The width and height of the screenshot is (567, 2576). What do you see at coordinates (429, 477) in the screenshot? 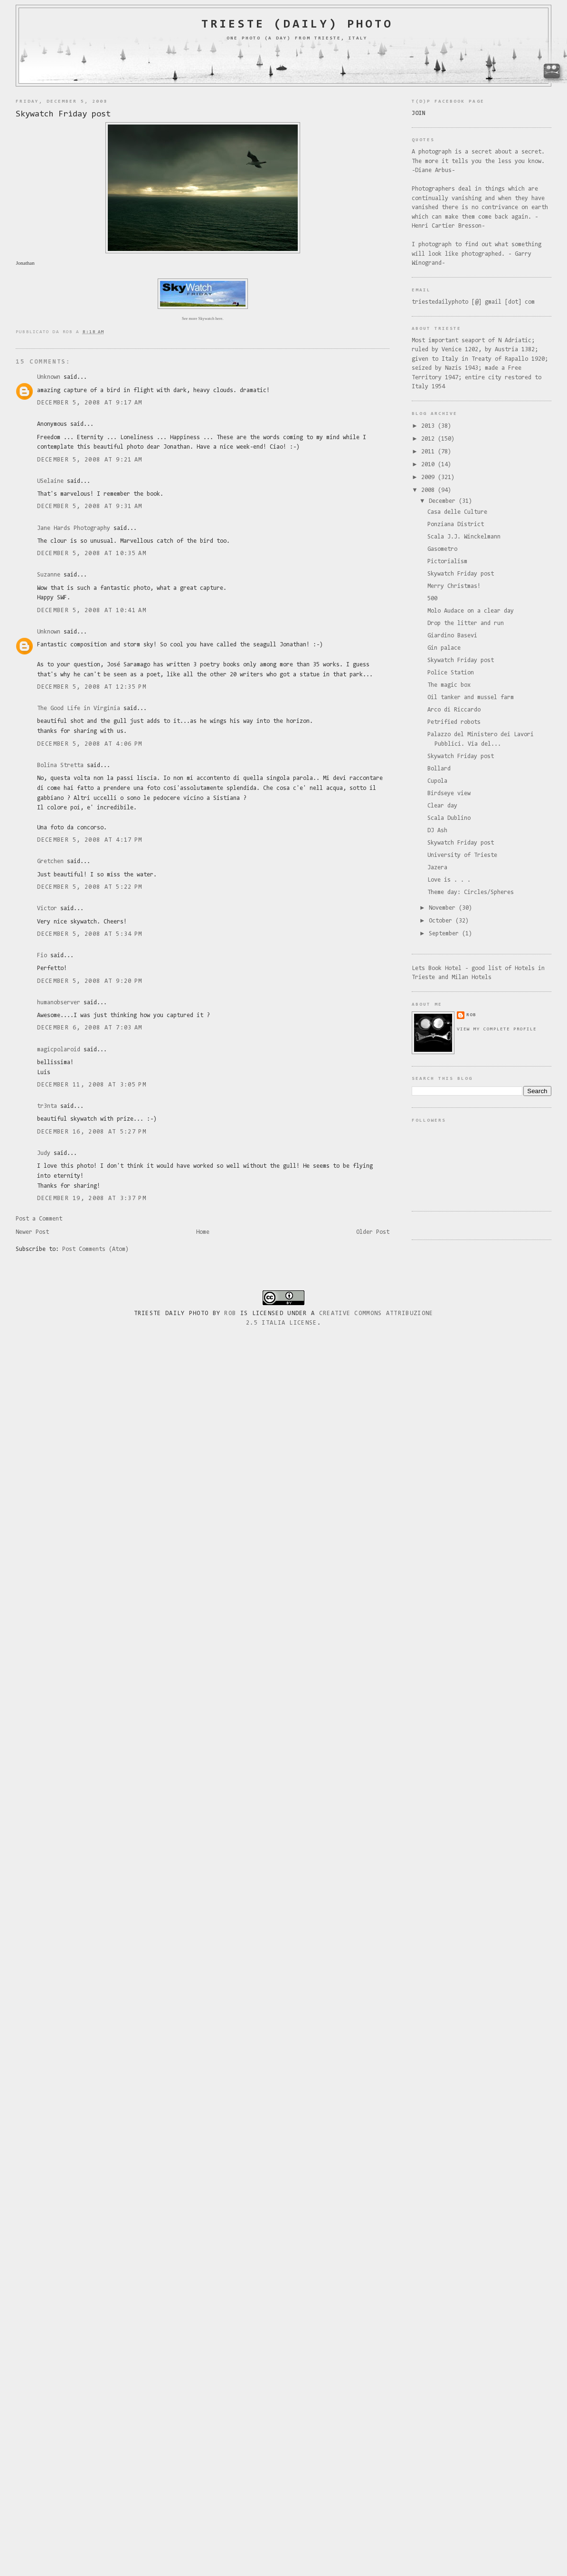
I see `2009` at bounding box center [429, 477].